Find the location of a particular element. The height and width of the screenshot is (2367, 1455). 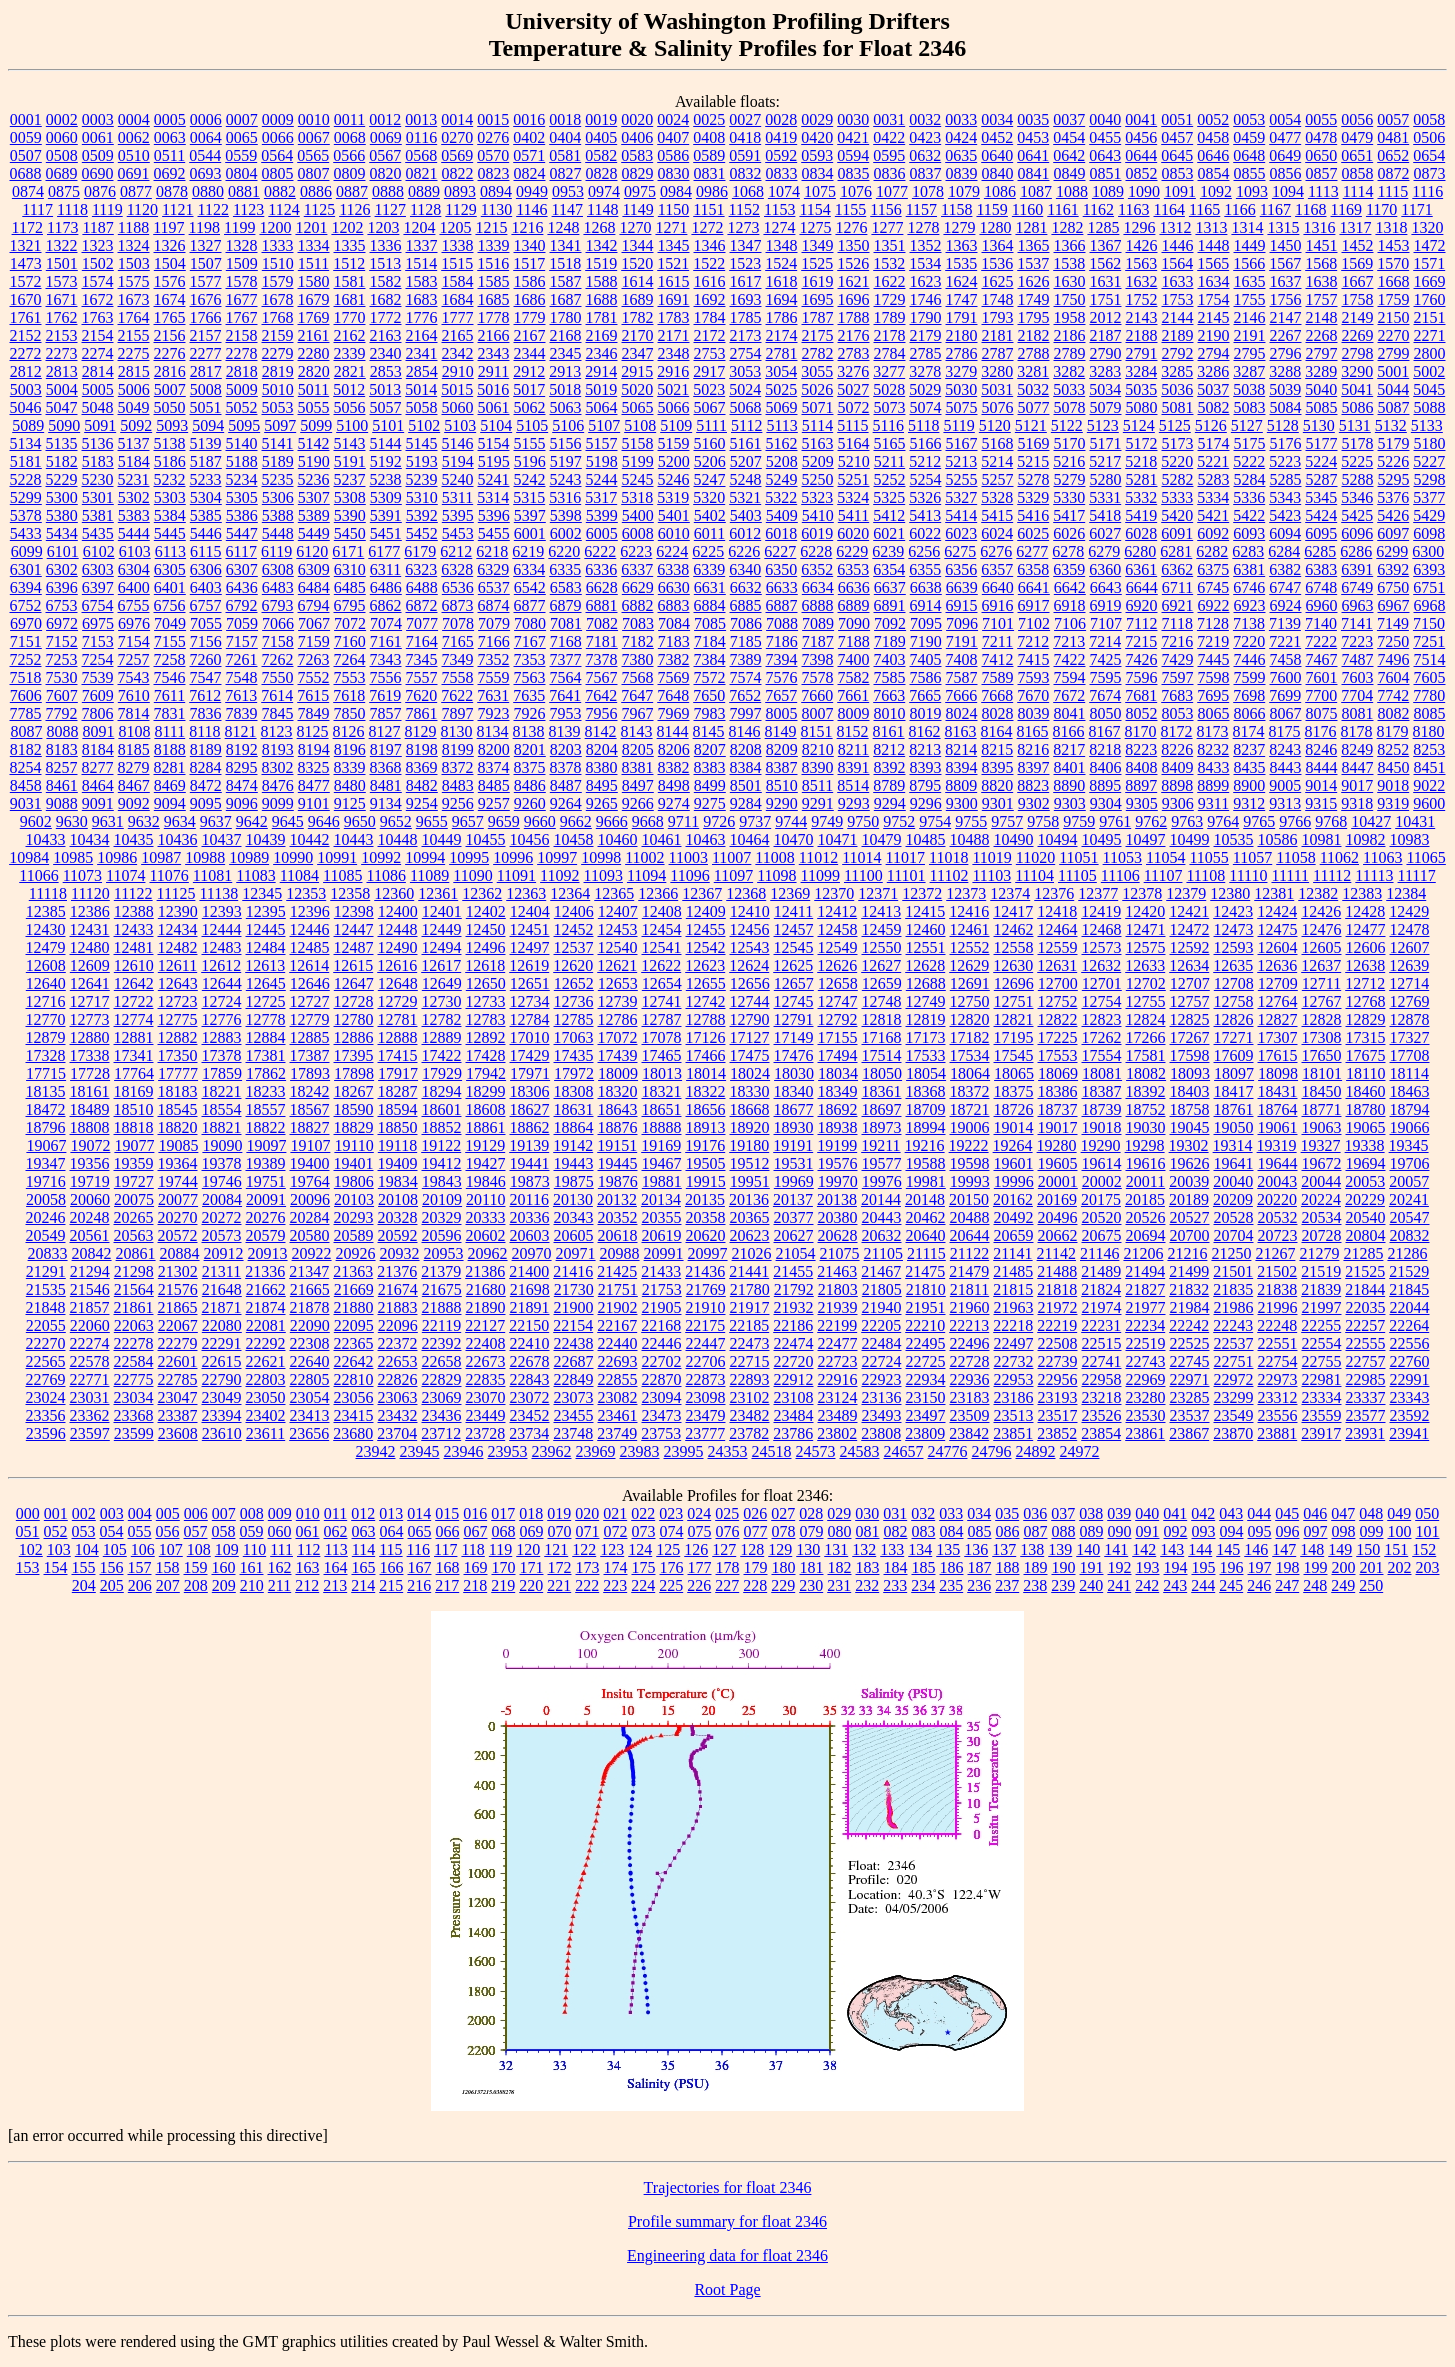

22218 is located at coordinates (1013, 1325).